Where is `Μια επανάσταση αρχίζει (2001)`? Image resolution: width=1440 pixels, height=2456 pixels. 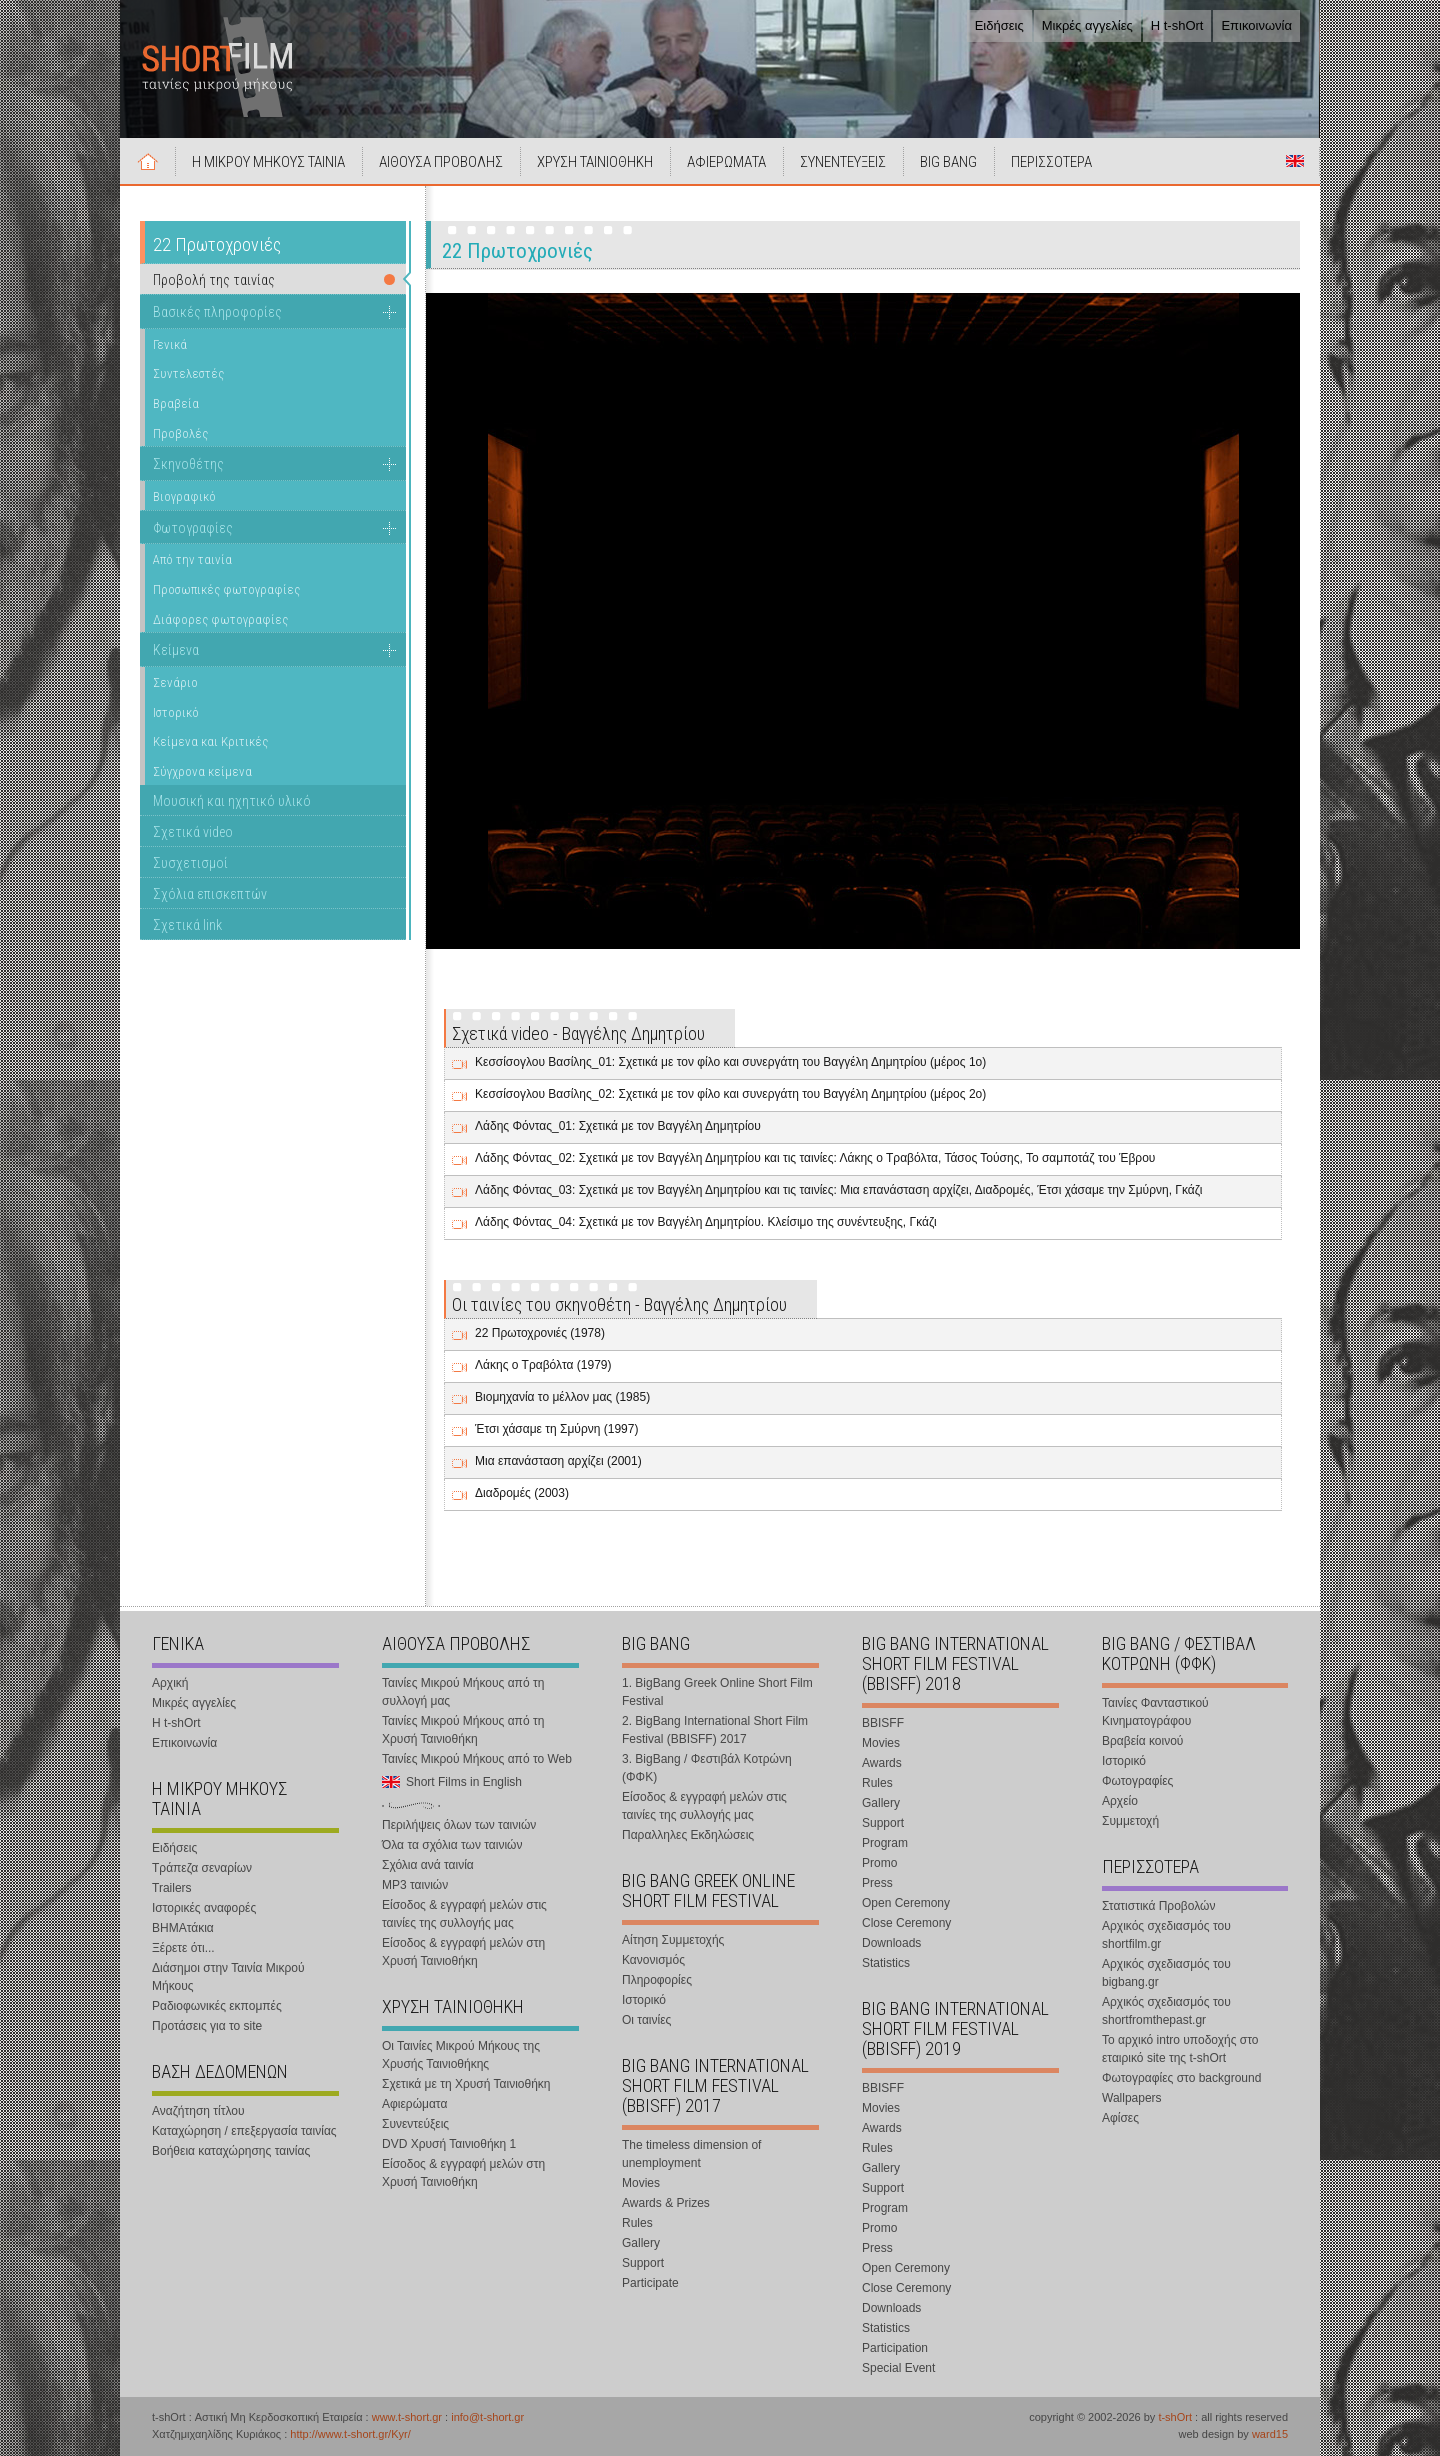 Μια επανάσταση αρχίζει (2001) is located at coordinates (558, 1461).